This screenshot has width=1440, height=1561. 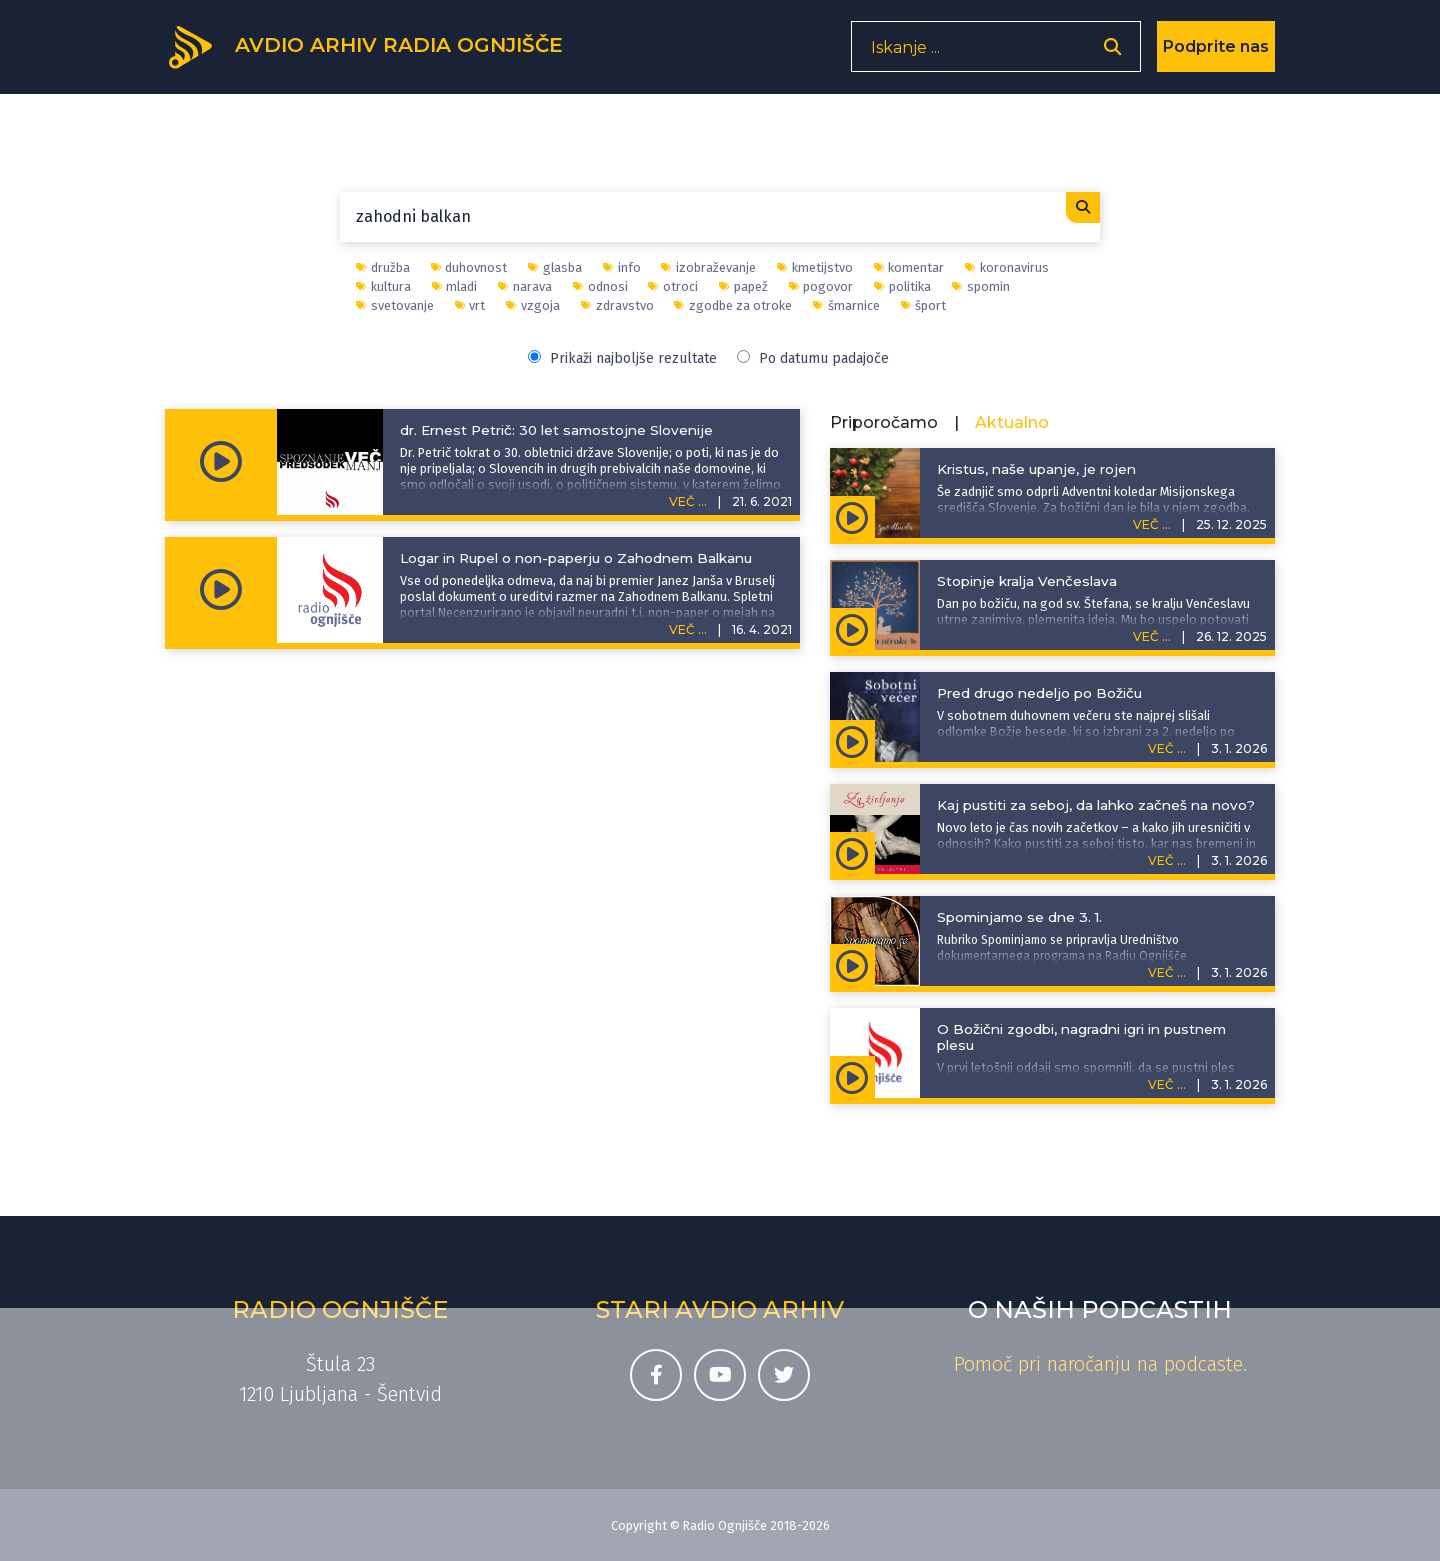 What do you see at coordinates (470, 305) in the screenshot?
I see `vrt` at bounding box center [470, 305].